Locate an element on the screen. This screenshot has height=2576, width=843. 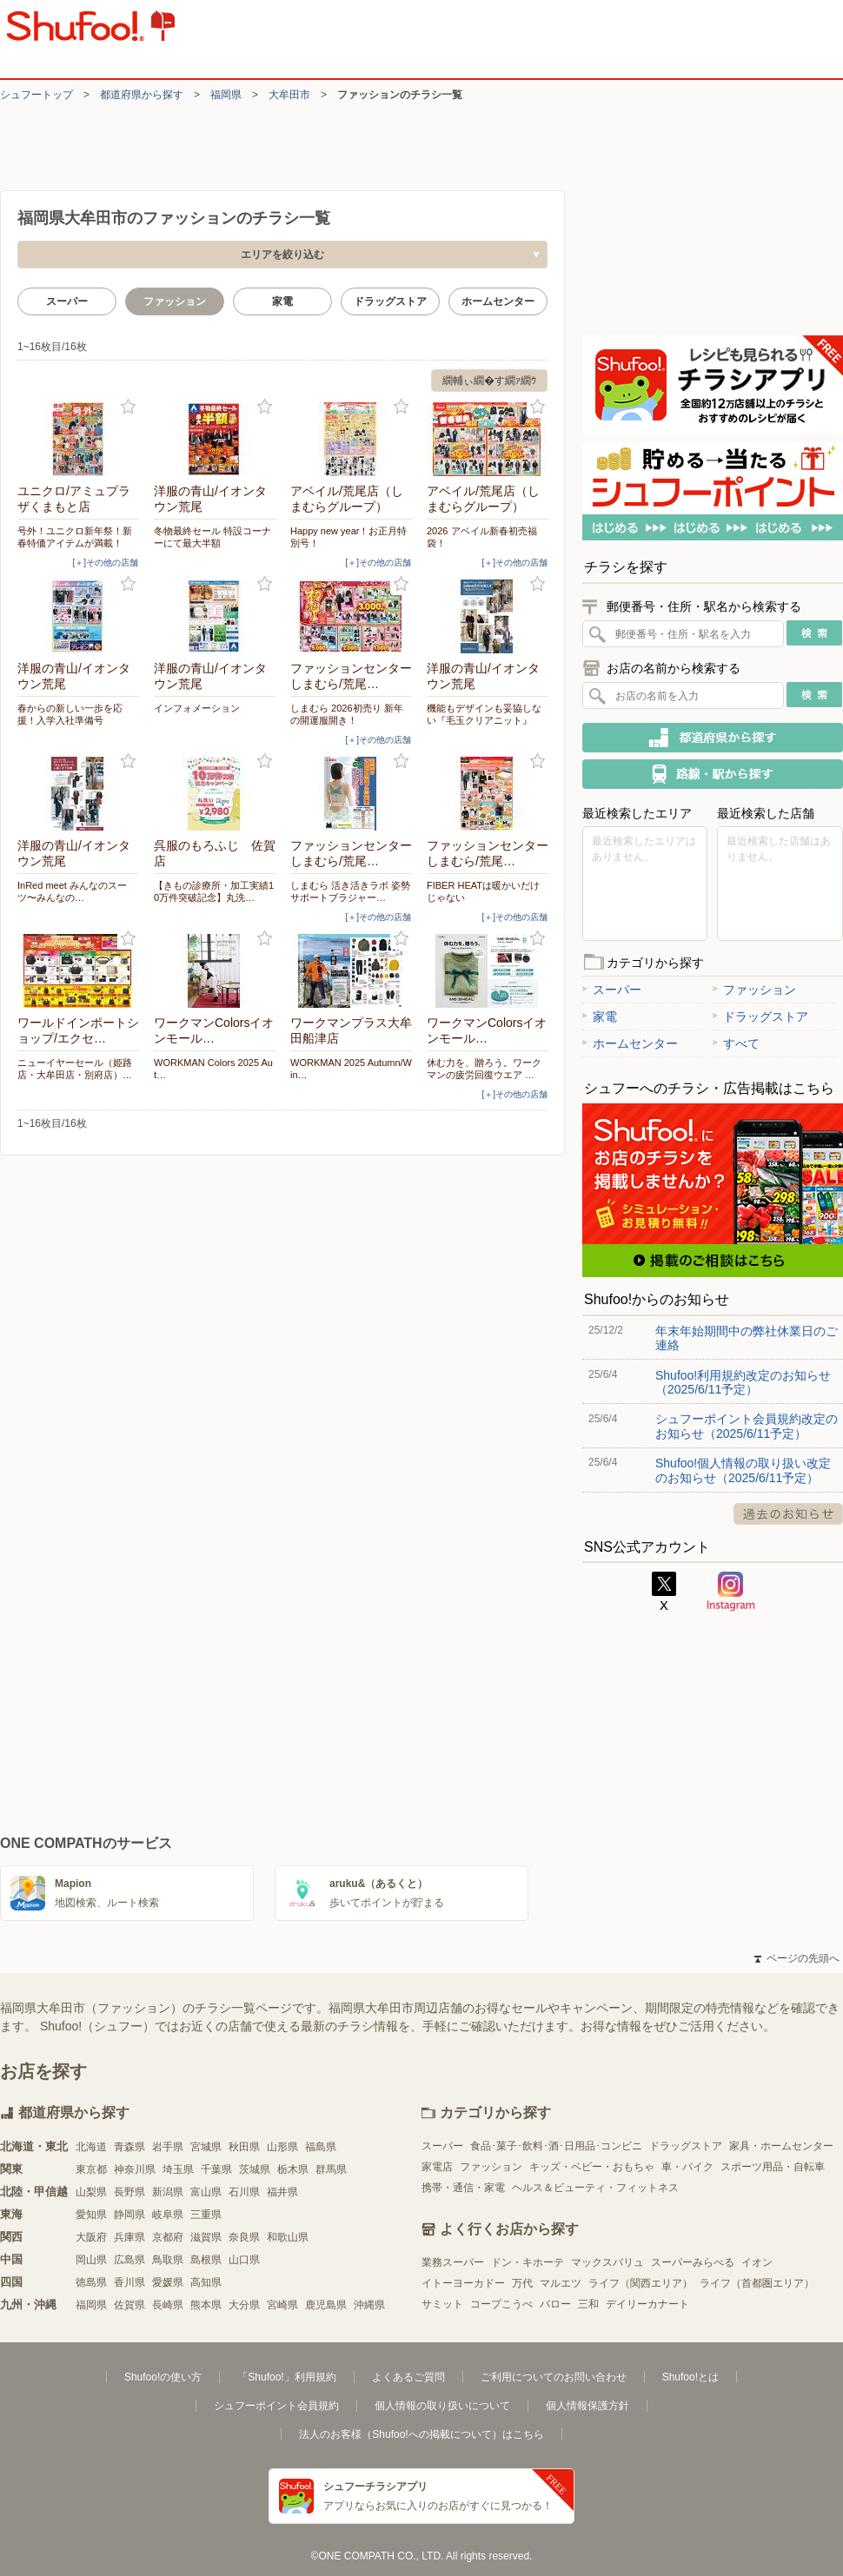
車・バイク is located at coordinates (687, 2167).